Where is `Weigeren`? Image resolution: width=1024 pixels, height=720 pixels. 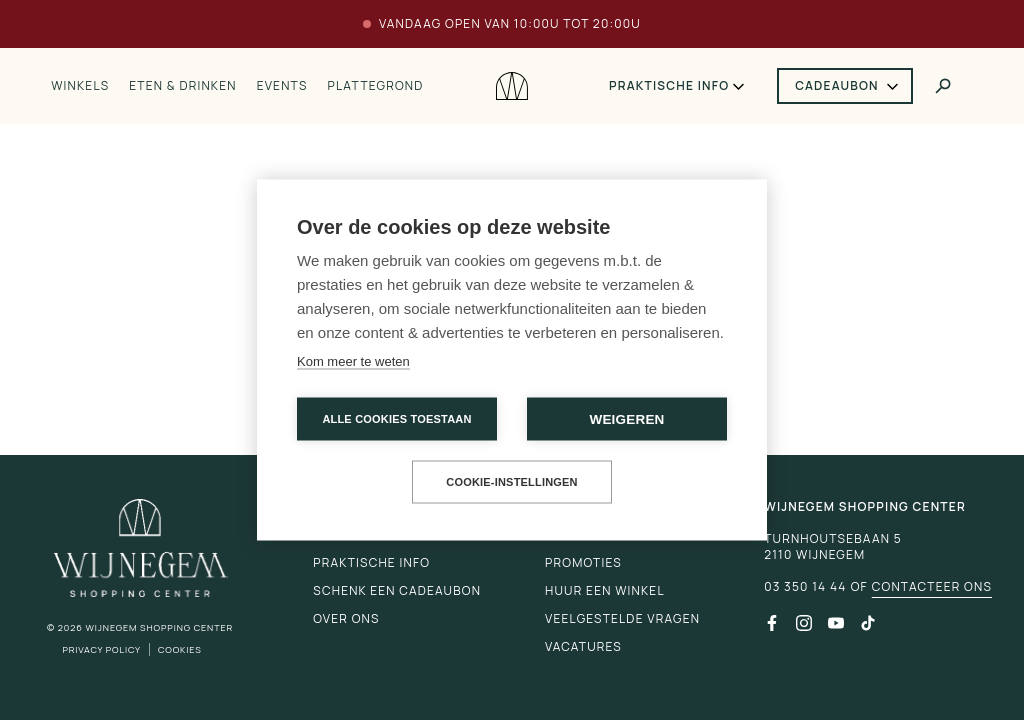
Weigeren is located at coordinates (626, 419).